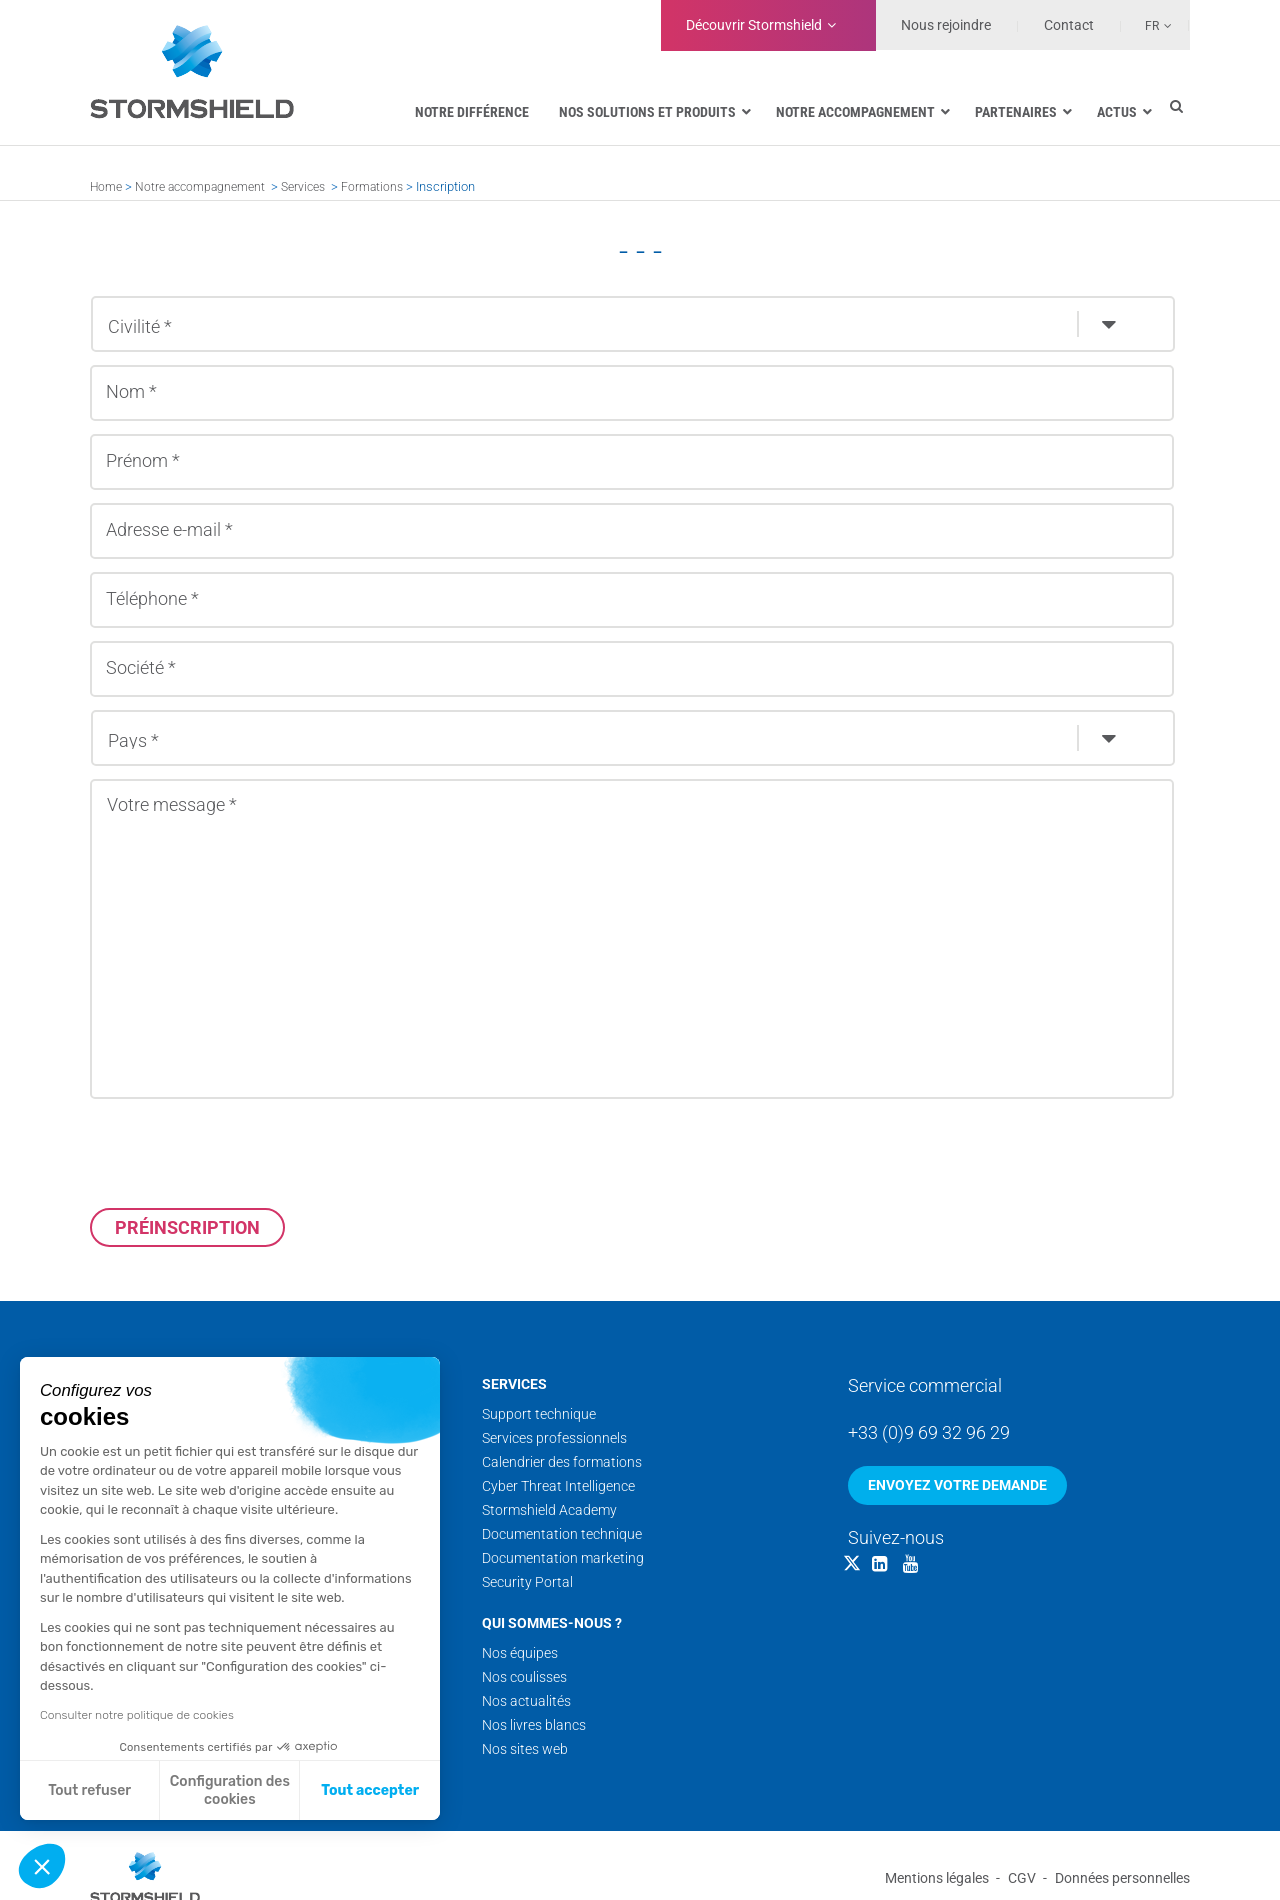  I want to click on Envoyez votre demande, so click(957, 1485).